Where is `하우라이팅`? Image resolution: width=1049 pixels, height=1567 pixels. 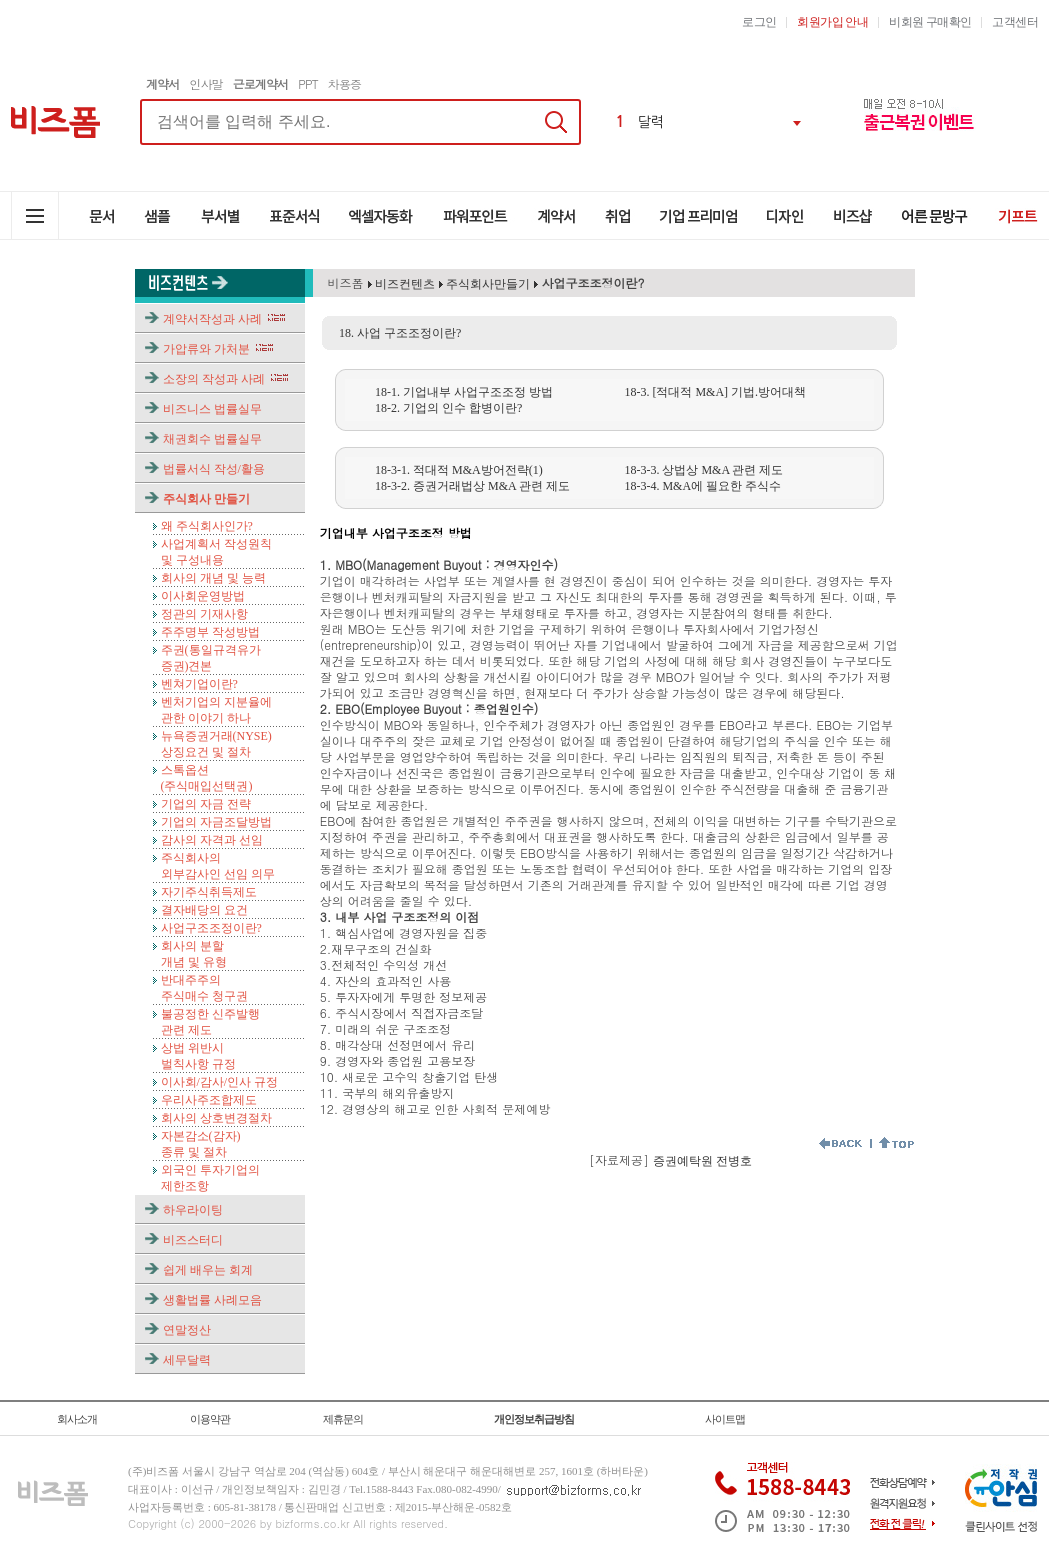
하우라이팅 is located at coordinates (193, 1210).